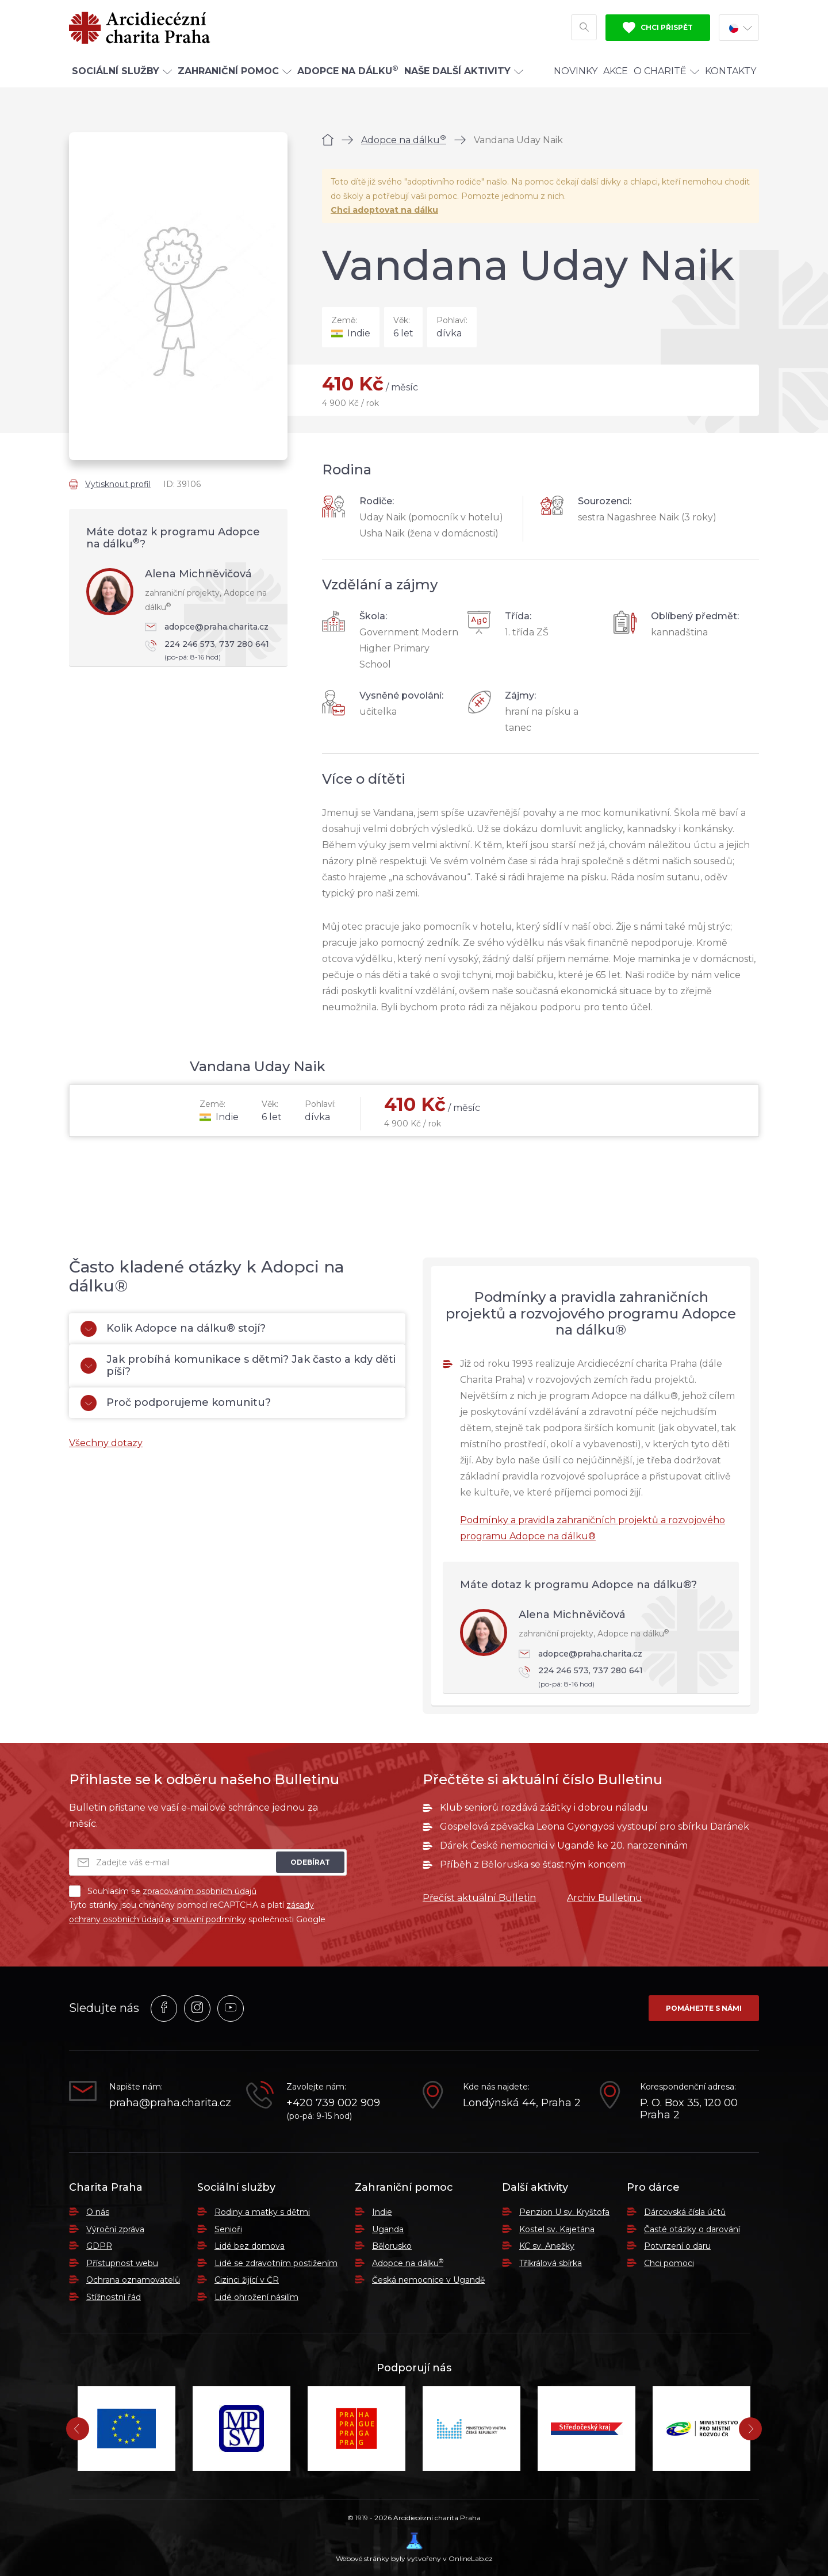 Image resolution: width=828 pixels, height=2576 pixels. What do you see at coordinates (333, 2103) in the screenshot?
I see `+420 739 002 909` at bounding box center [333, 2103].